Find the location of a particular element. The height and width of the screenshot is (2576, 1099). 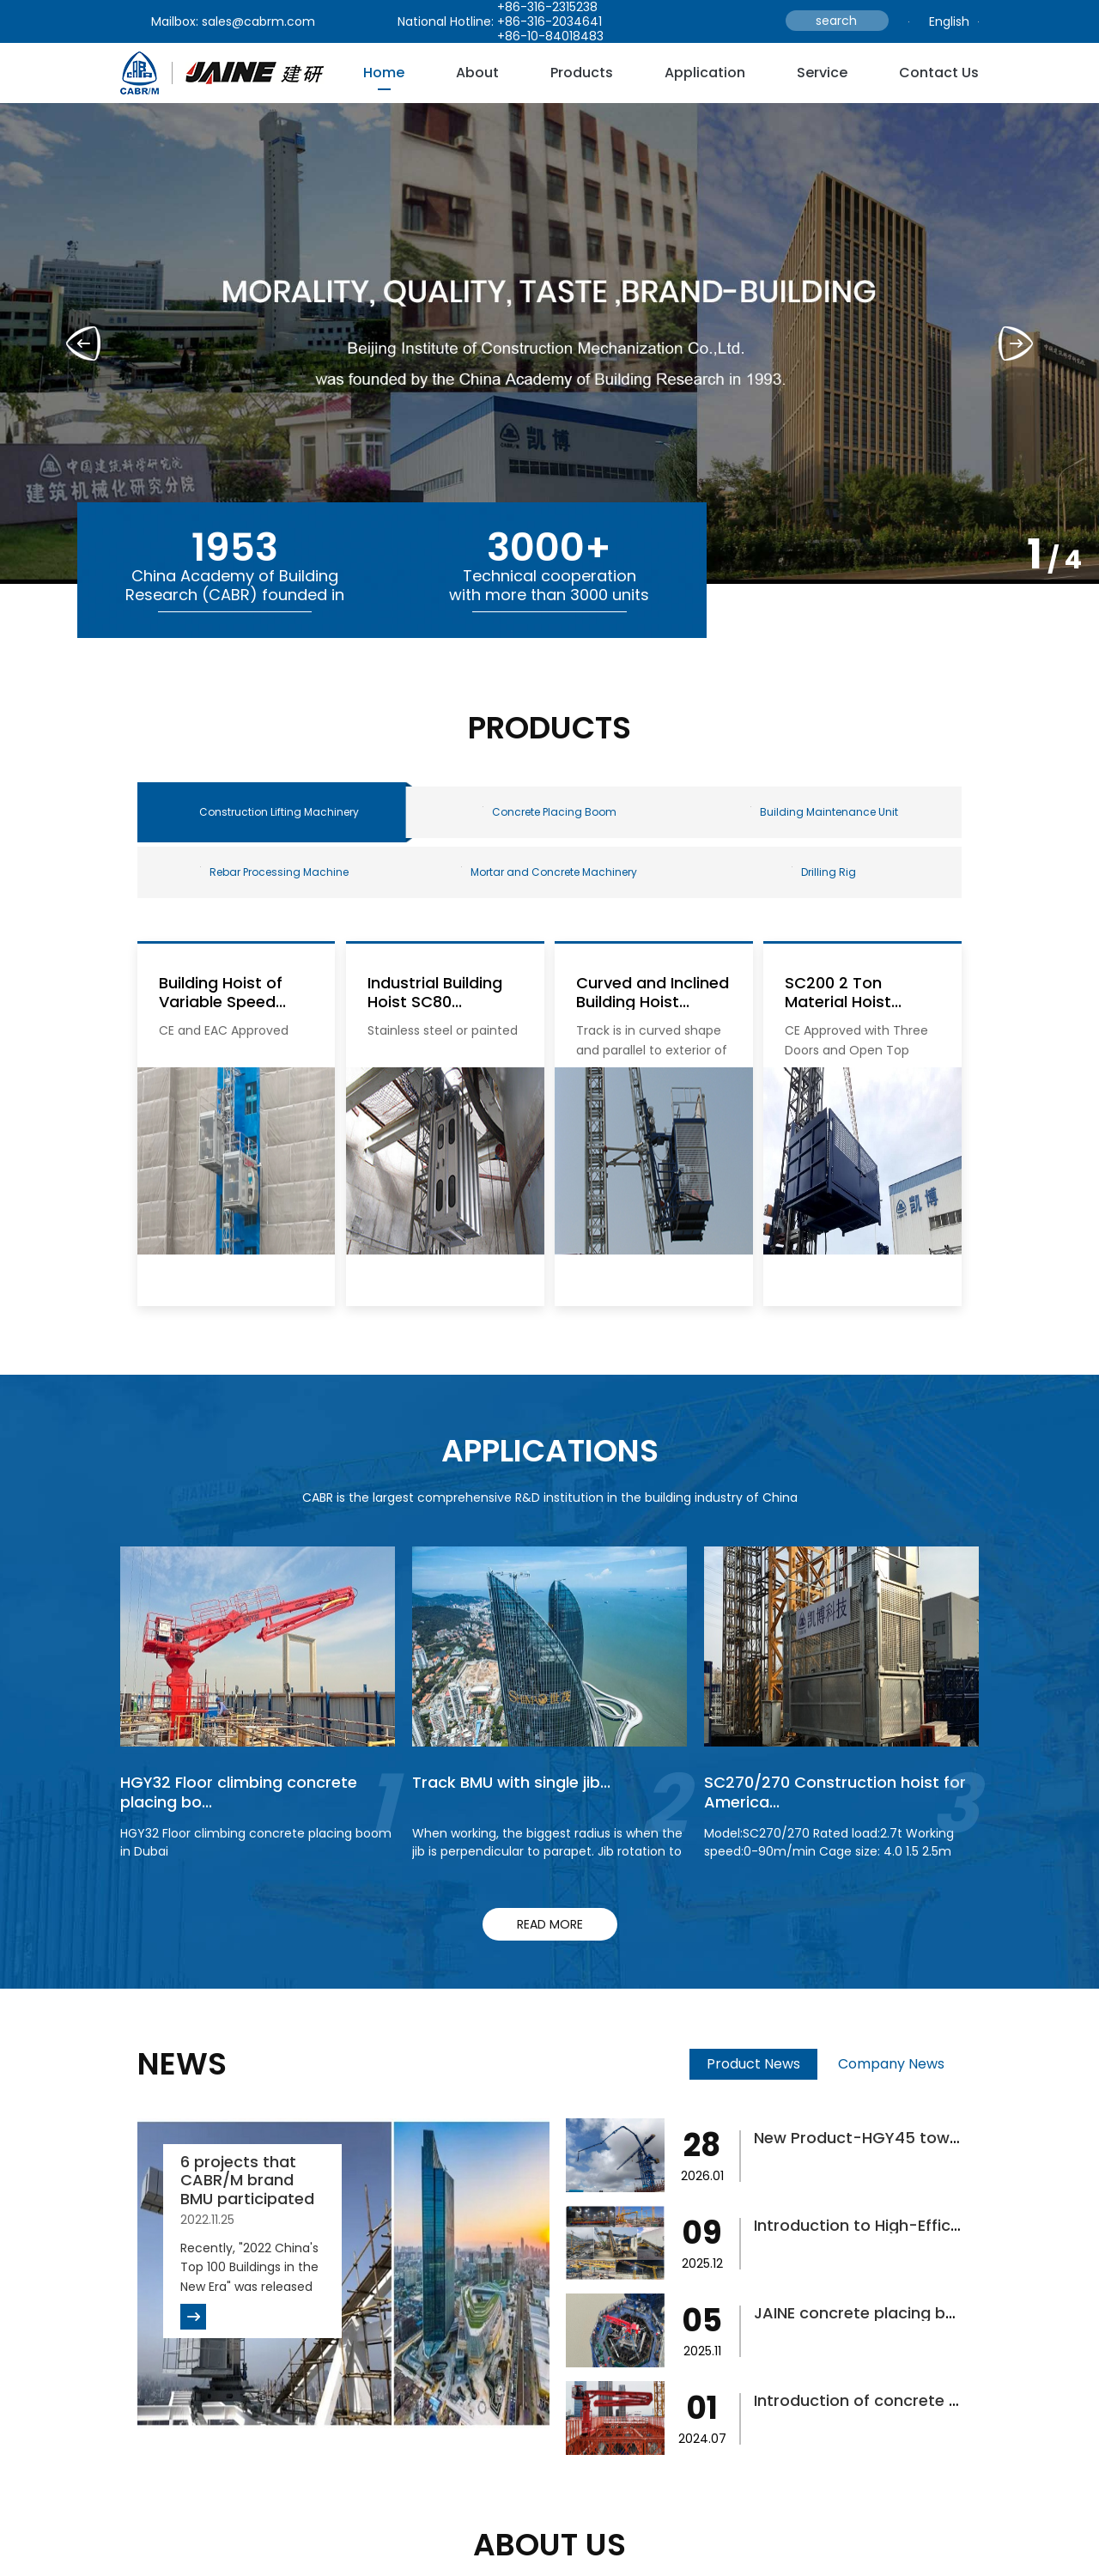

service is located at coordinates (822, 72).